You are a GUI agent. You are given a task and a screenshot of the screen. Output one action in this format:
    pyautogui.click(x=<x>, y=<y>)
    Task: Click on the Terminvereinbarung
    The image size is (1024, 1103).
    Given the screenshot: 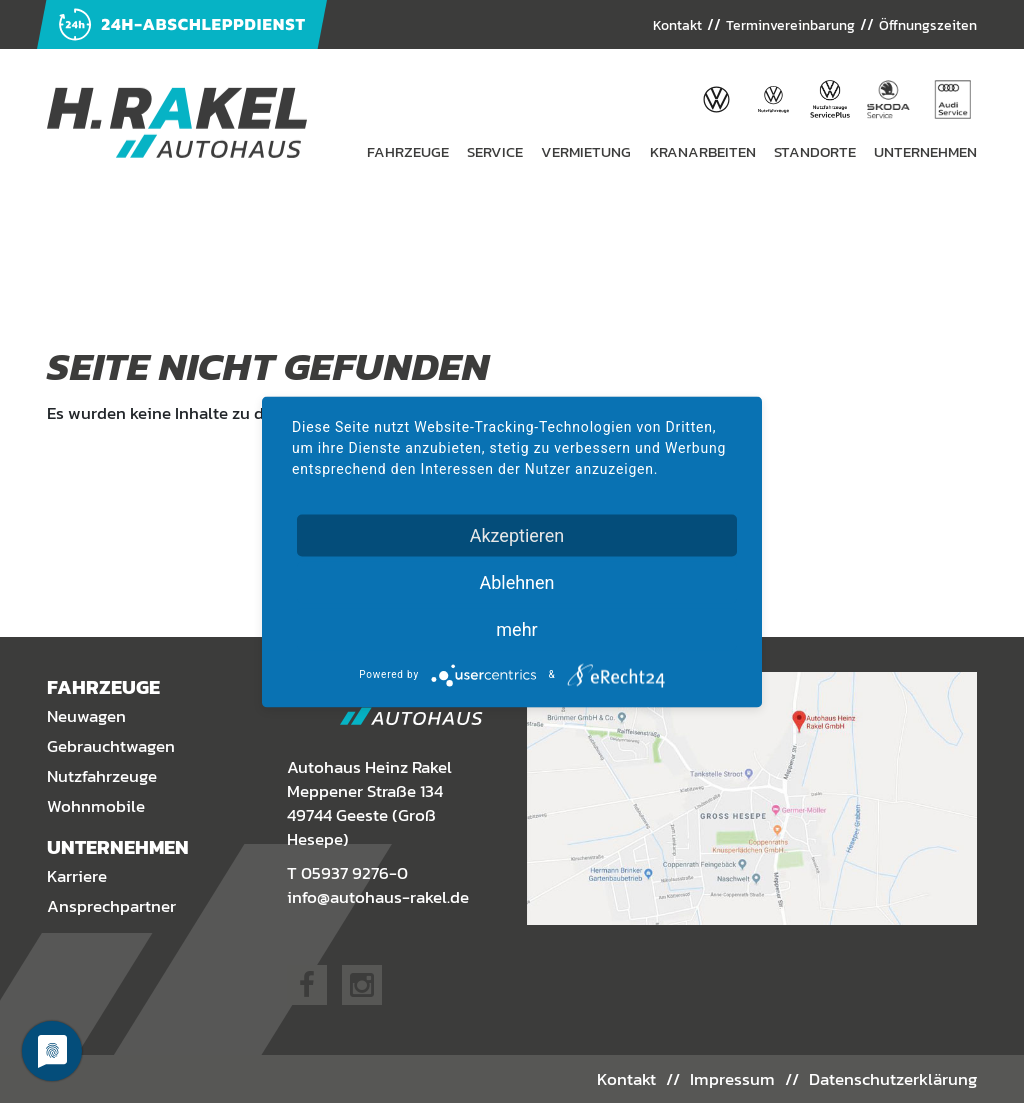 What is the action you would take?
    pyautogui.click(x=768, y=25)
    